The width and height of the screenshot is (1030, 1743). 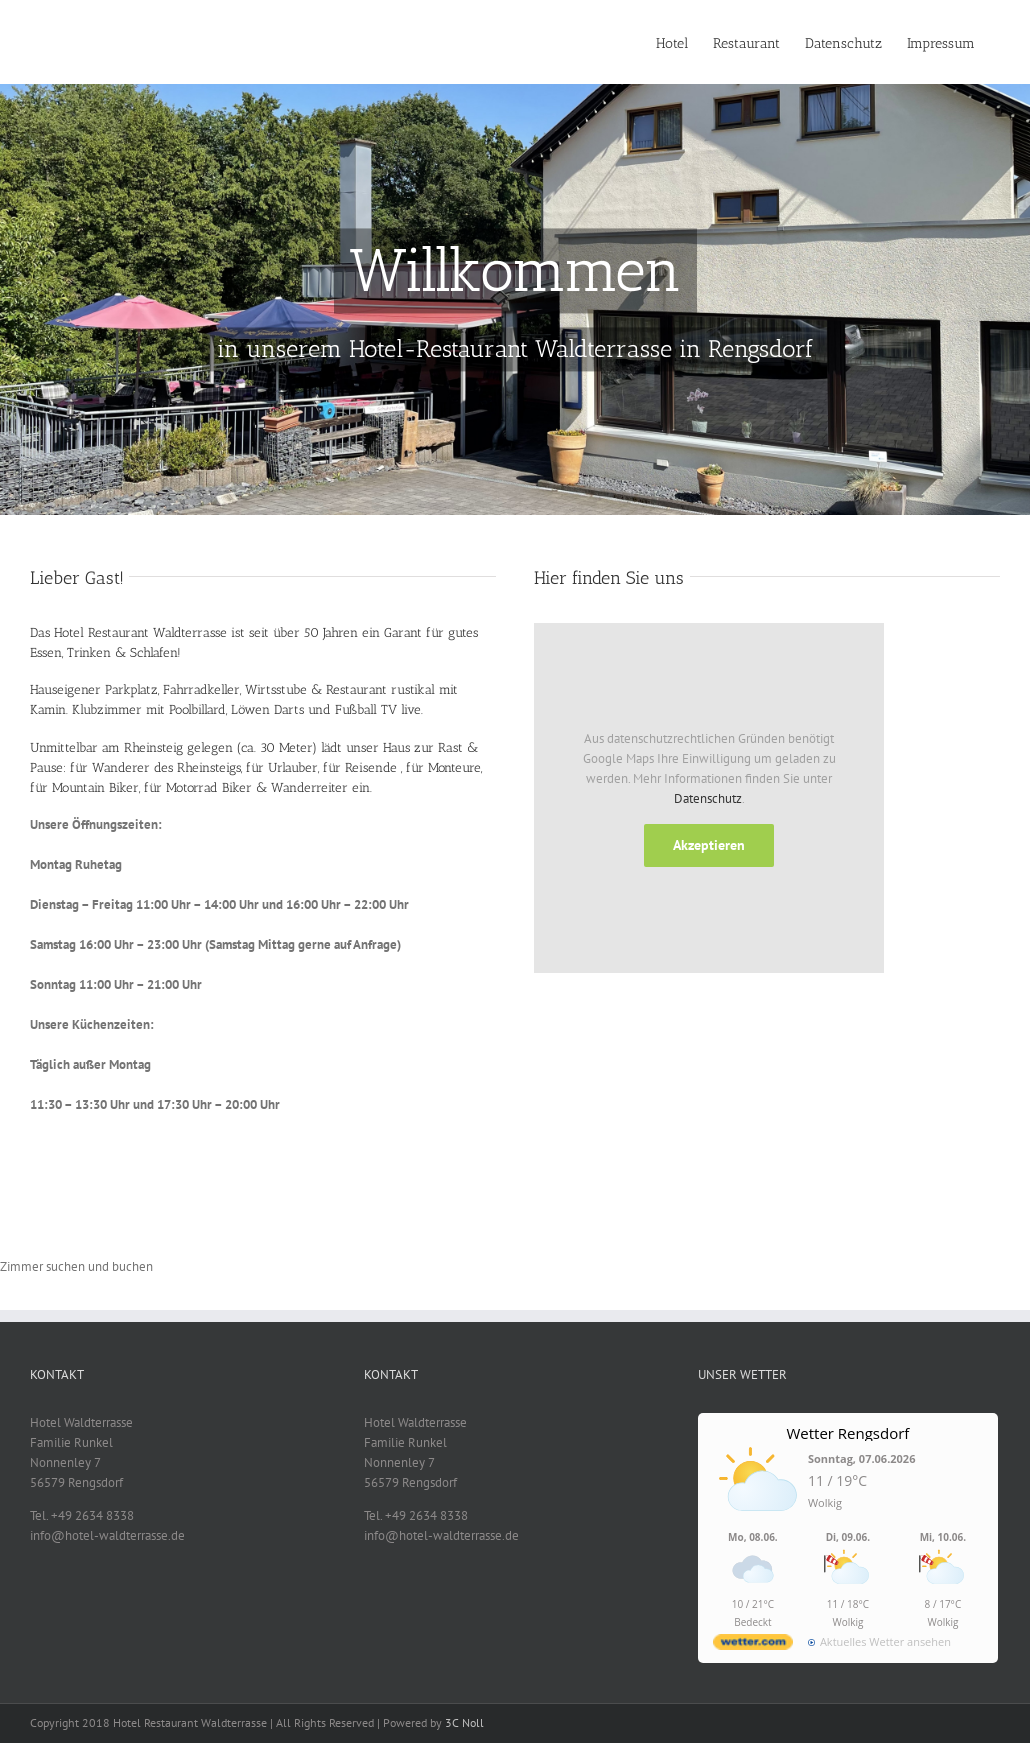 What do you see at coordinates (708, 798) in the screenshot?
I see `Datenschutz` at bounding box center [708, 798].